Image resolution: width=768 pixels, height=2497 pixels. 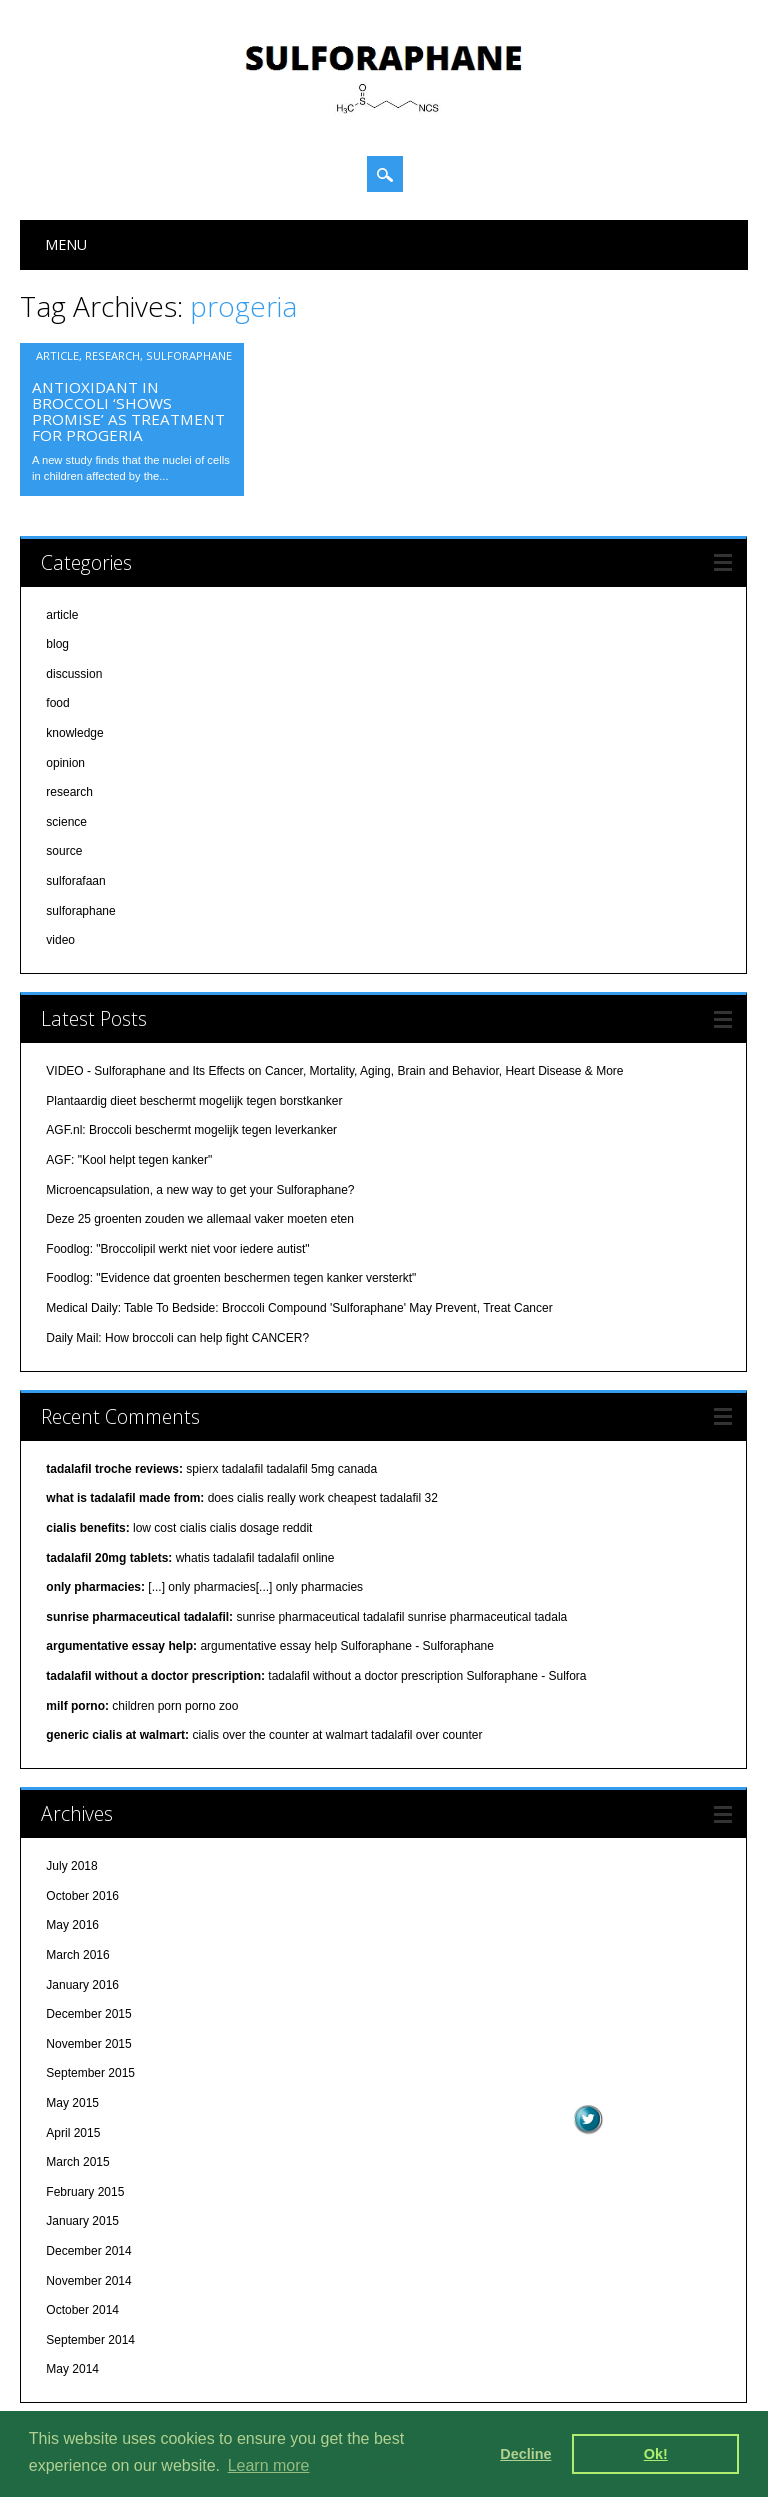 What do you see at coordinates (525, 2454) in the screenshot?
I see `Decline [deny cookies]` at bounding box center [525, 2454].